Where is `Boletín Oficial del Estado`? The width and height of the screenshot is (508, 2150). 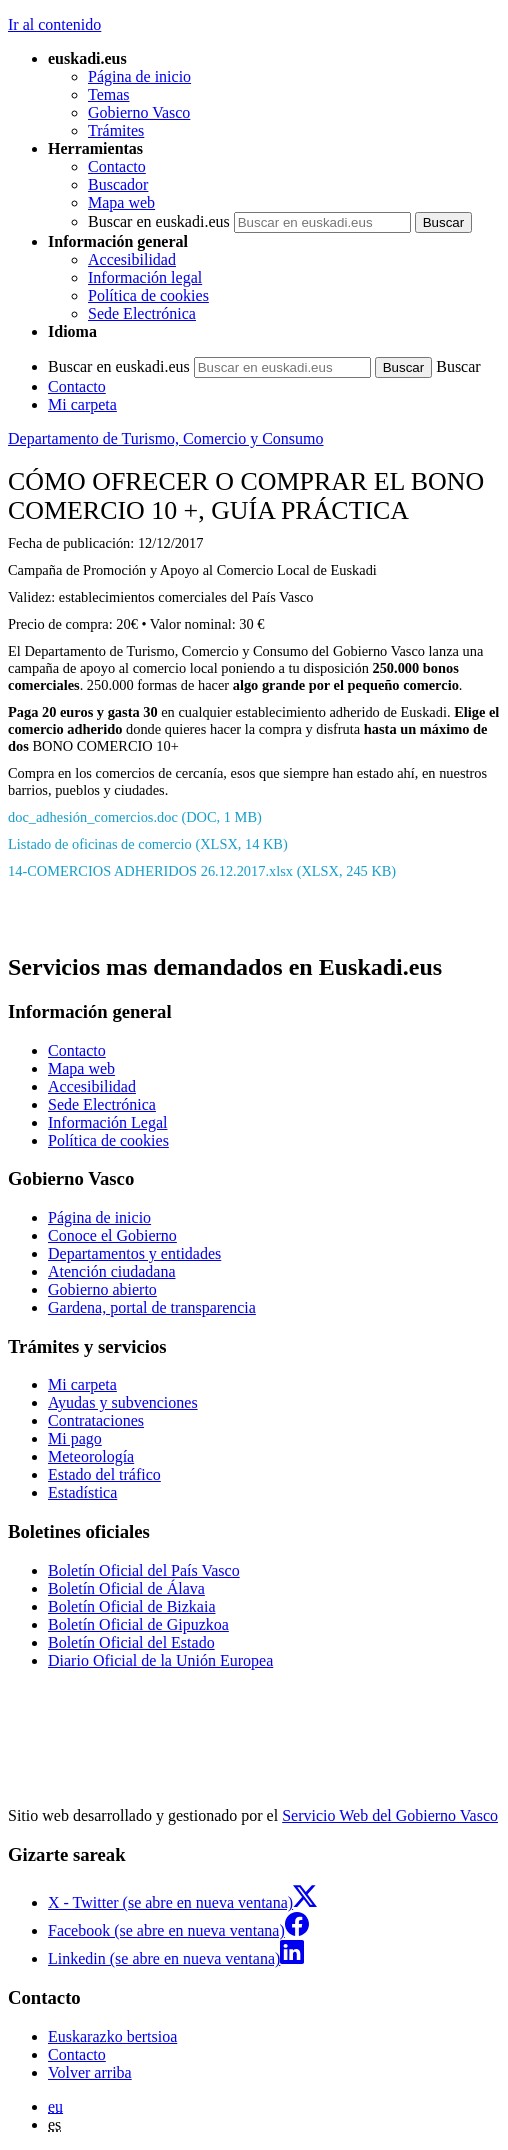
Boletín Oficial del Estado is located at coordinates (131, 1642).